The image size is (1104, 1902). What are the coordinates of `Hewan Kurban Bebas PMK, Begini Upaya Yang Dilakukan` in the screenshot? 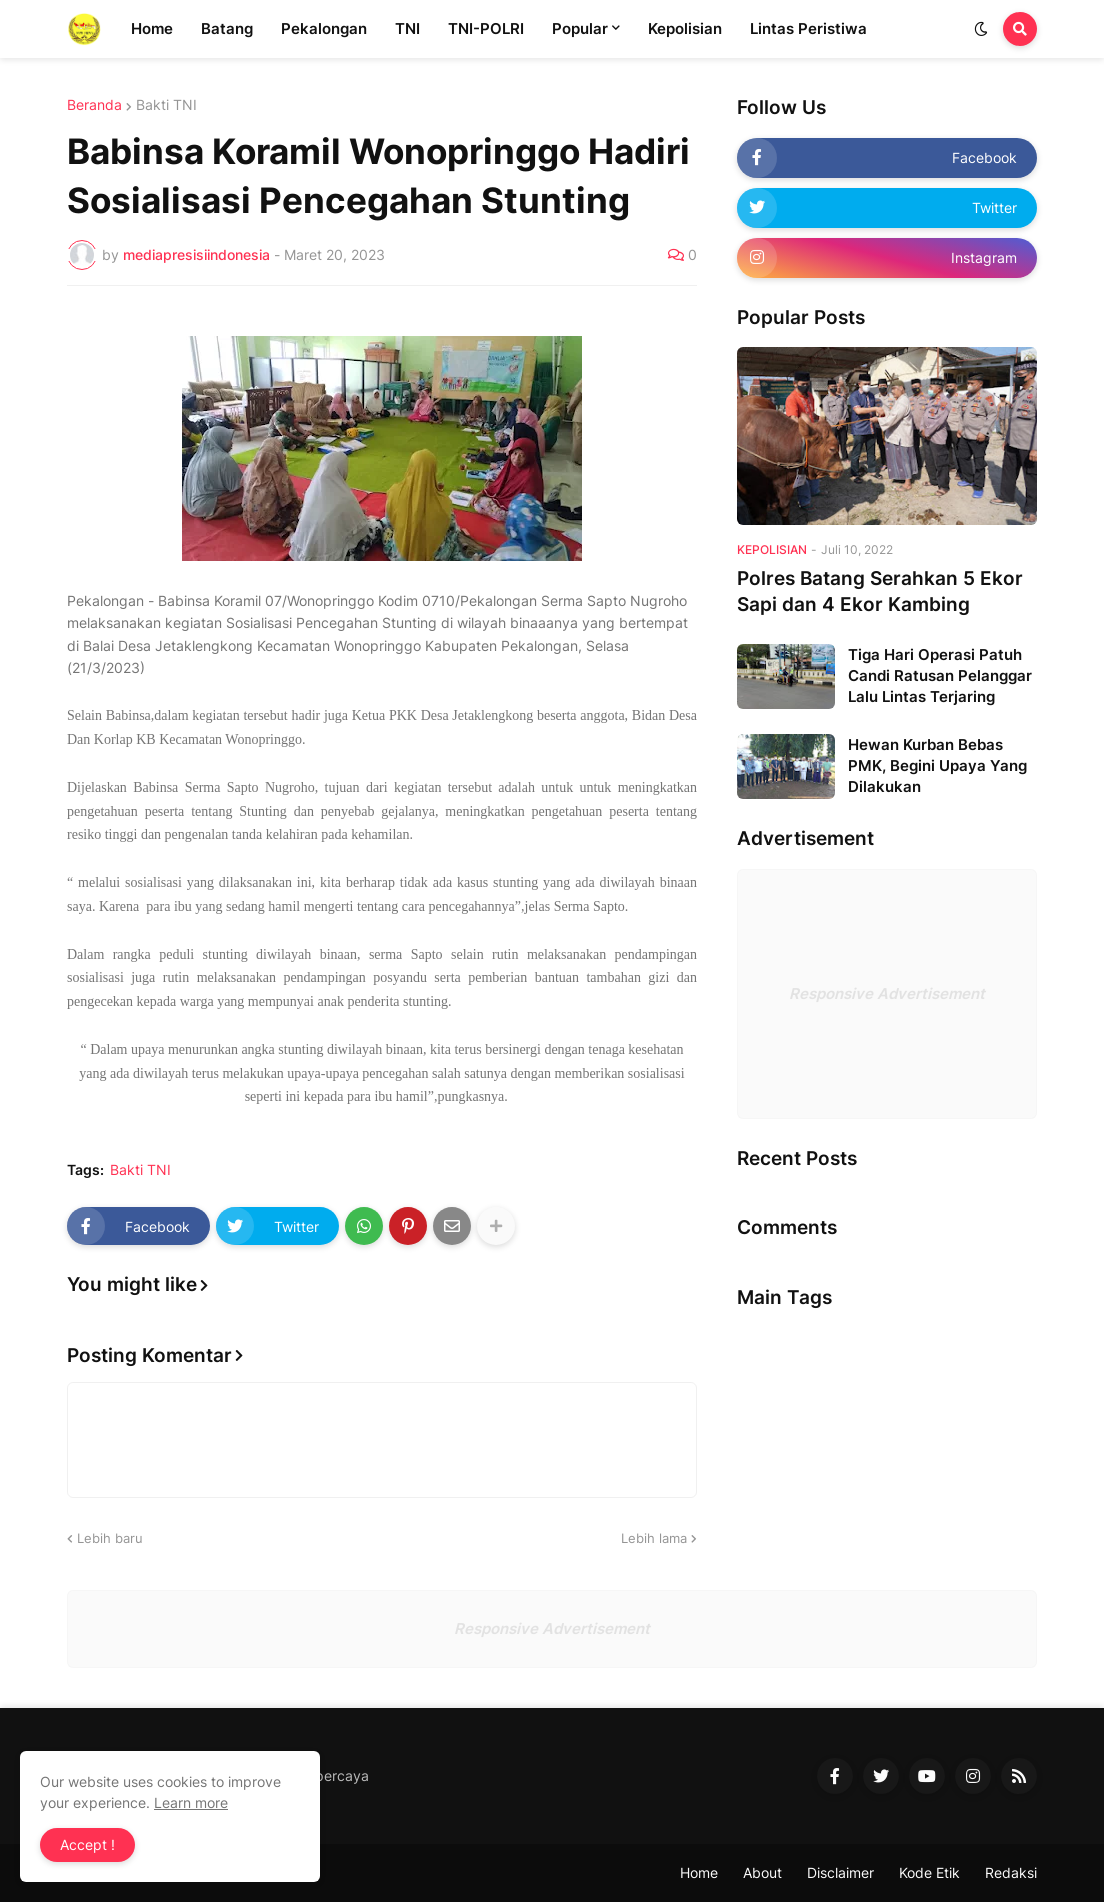 It's located at (937, 765).